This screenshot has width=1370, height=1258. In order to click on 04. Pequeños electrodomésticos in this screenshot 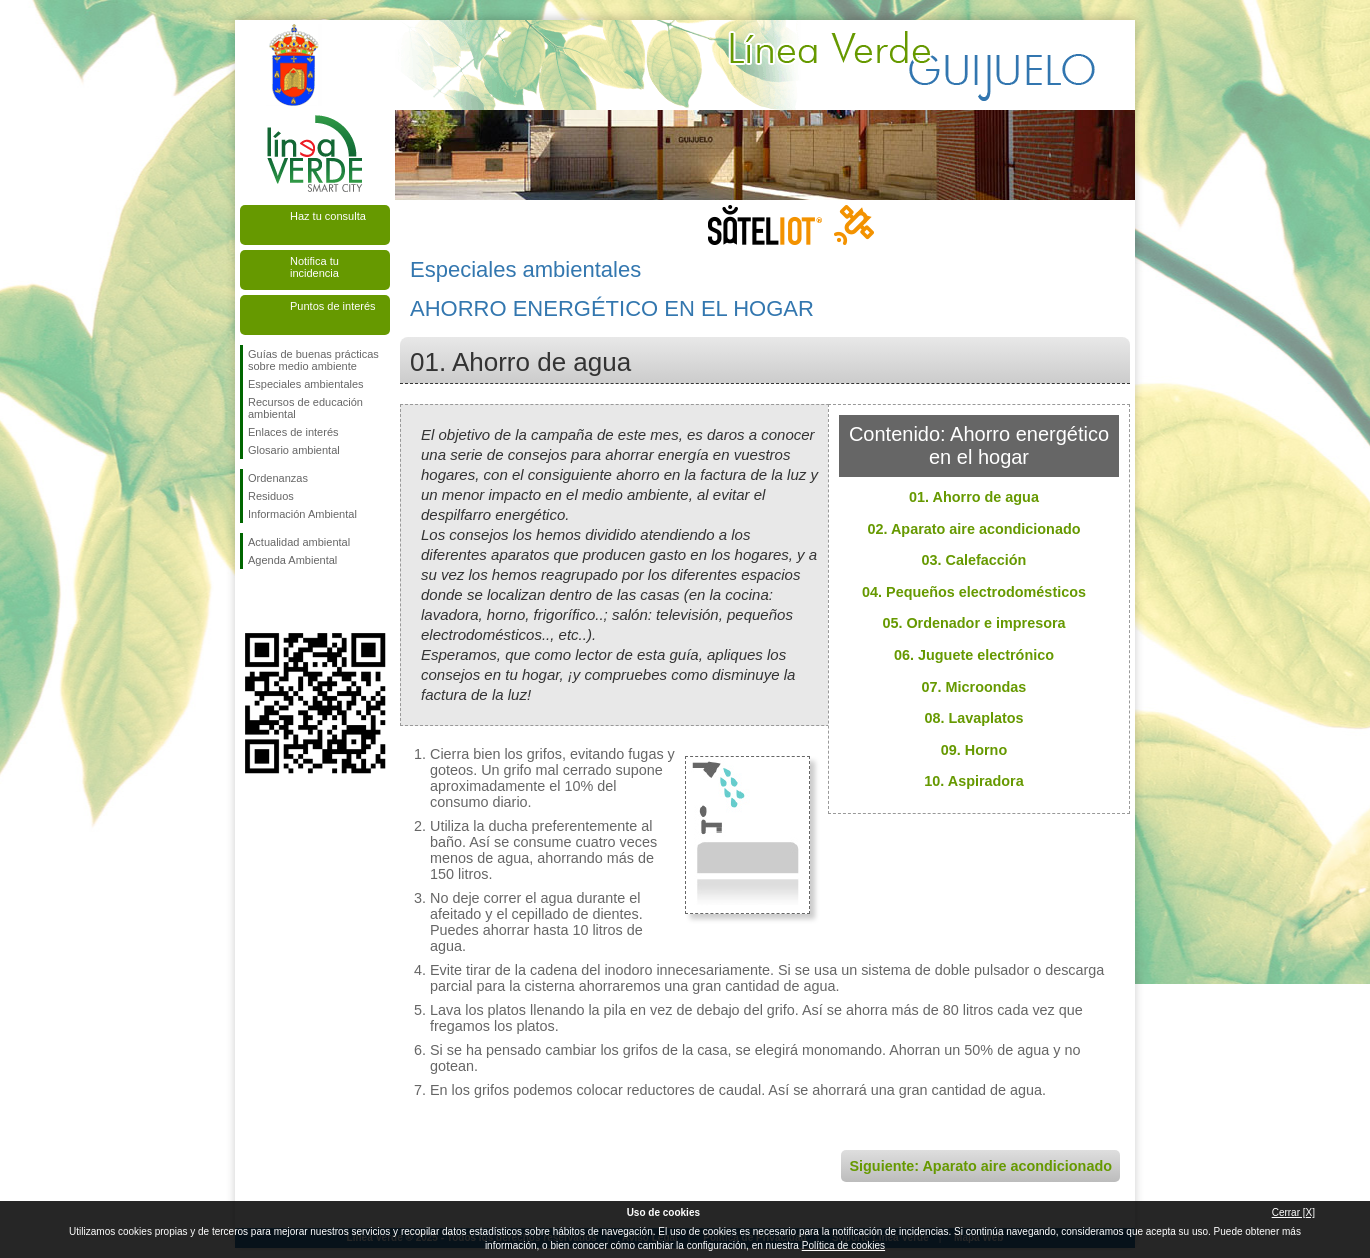, I will do `click(974, 592)`.